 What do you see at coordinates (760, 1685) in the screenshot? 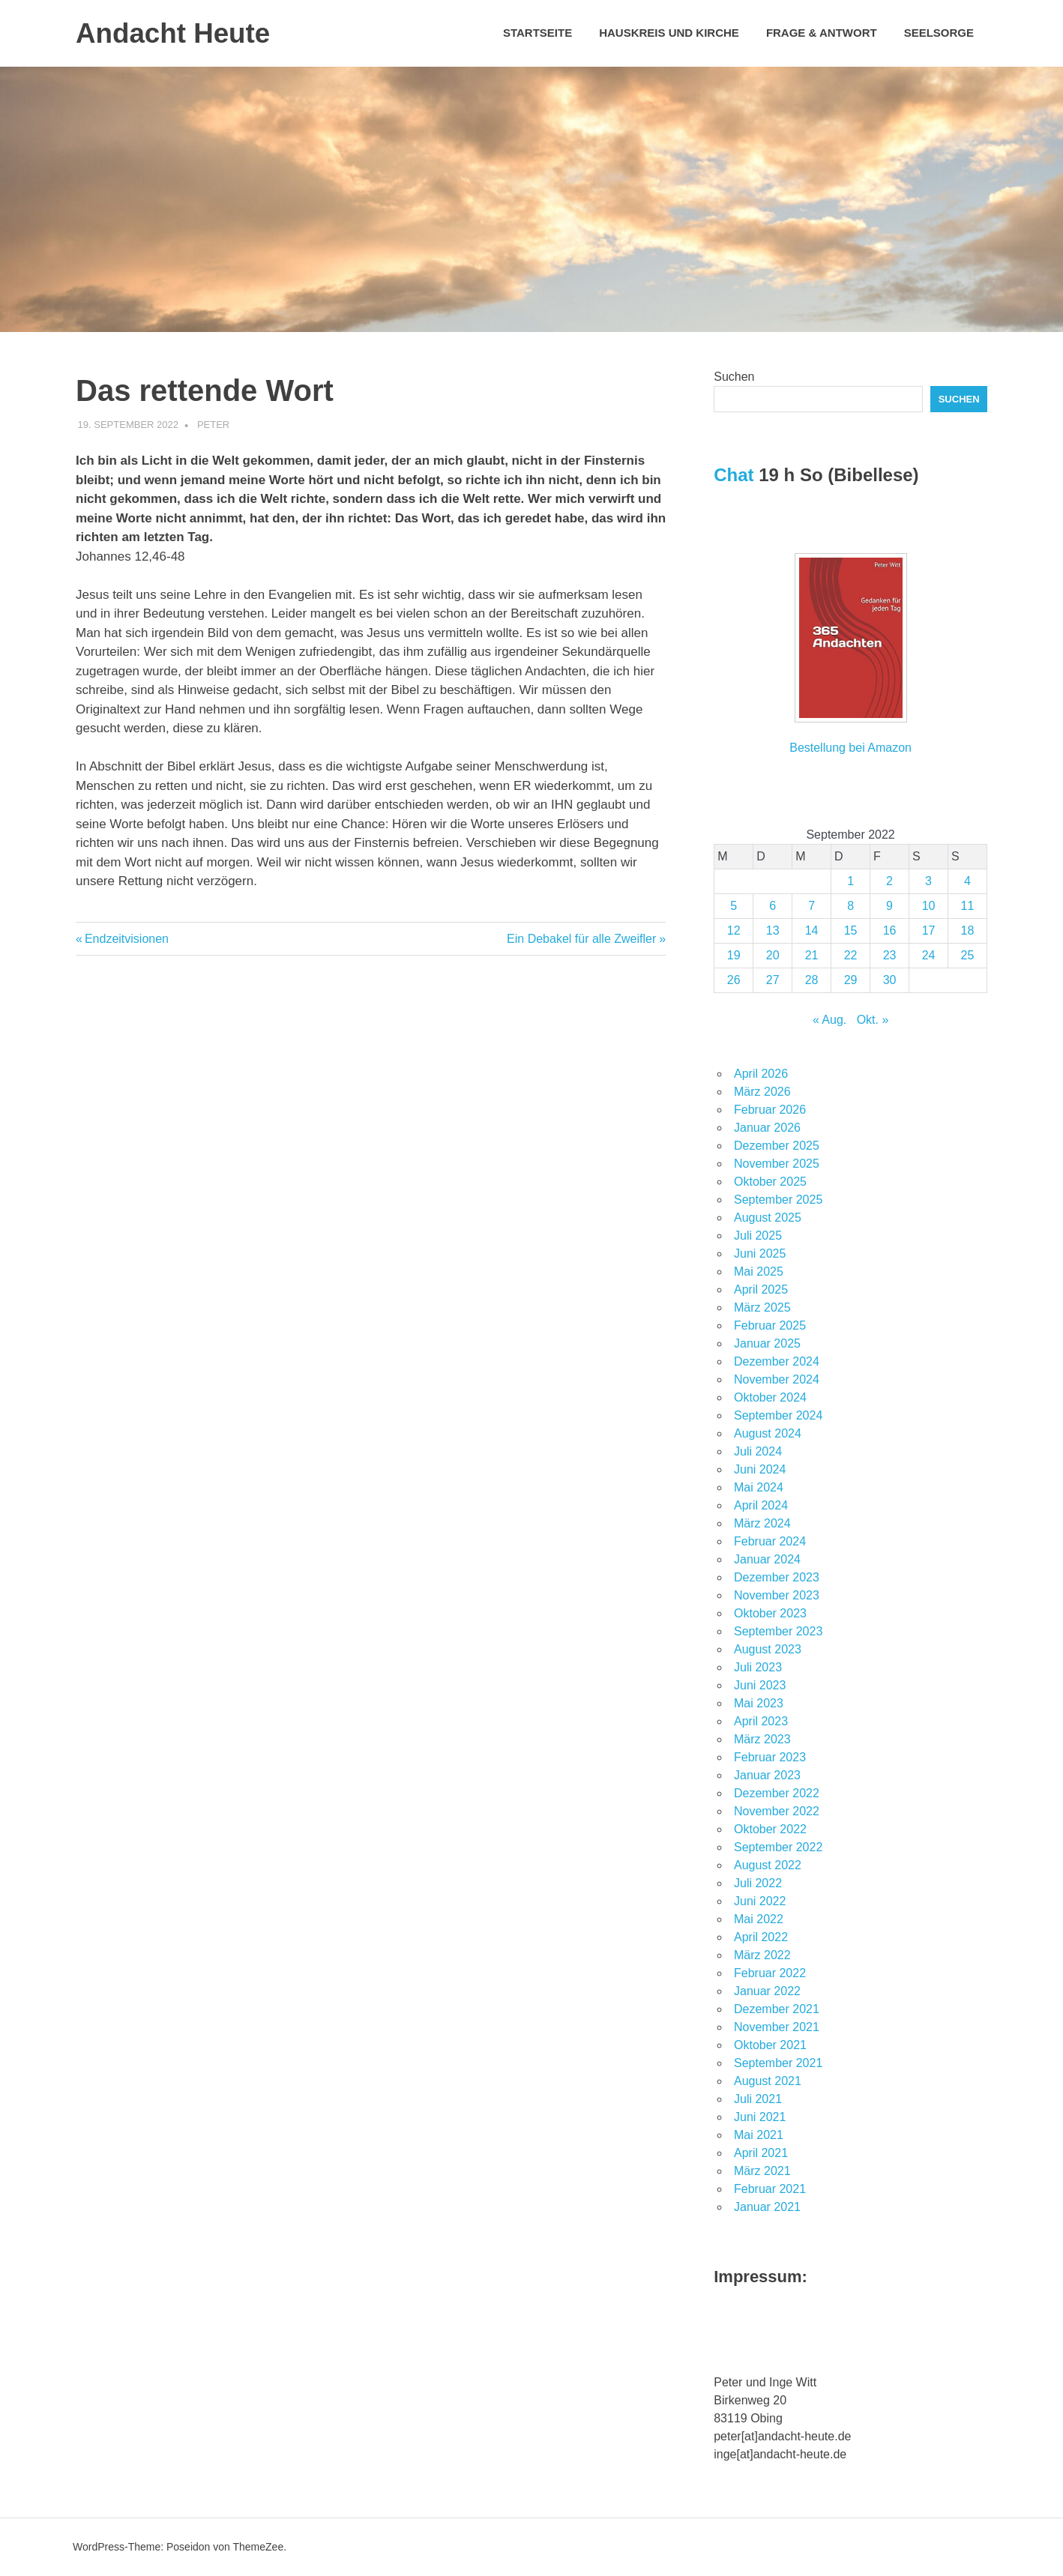
I see `Juni 2023` at bounding box center [760, 1685].